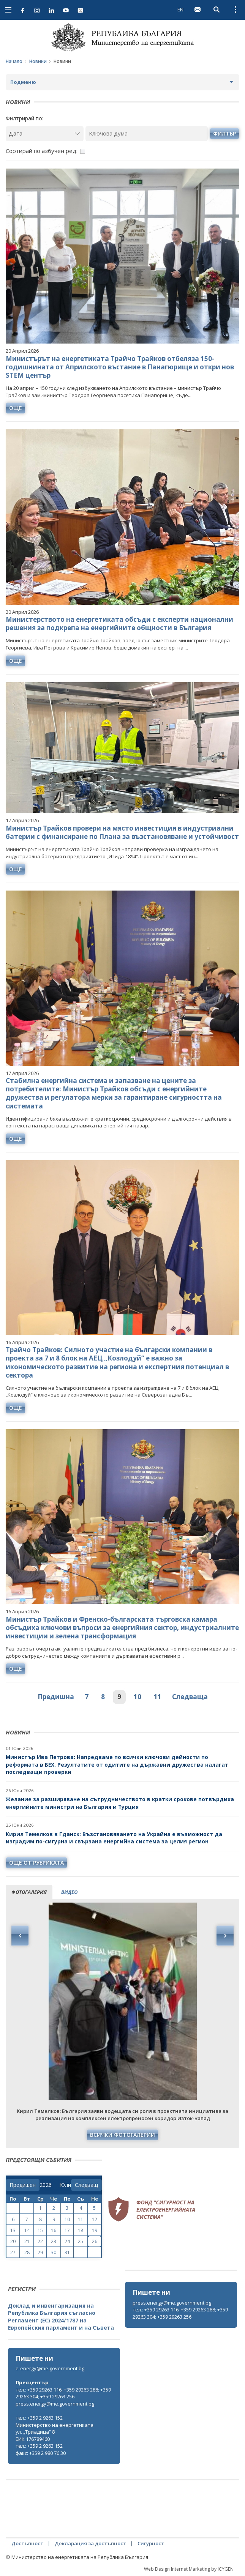 The height and width of the screenshot is (2576, 245). I want to click on 18, so click(80, 2230).